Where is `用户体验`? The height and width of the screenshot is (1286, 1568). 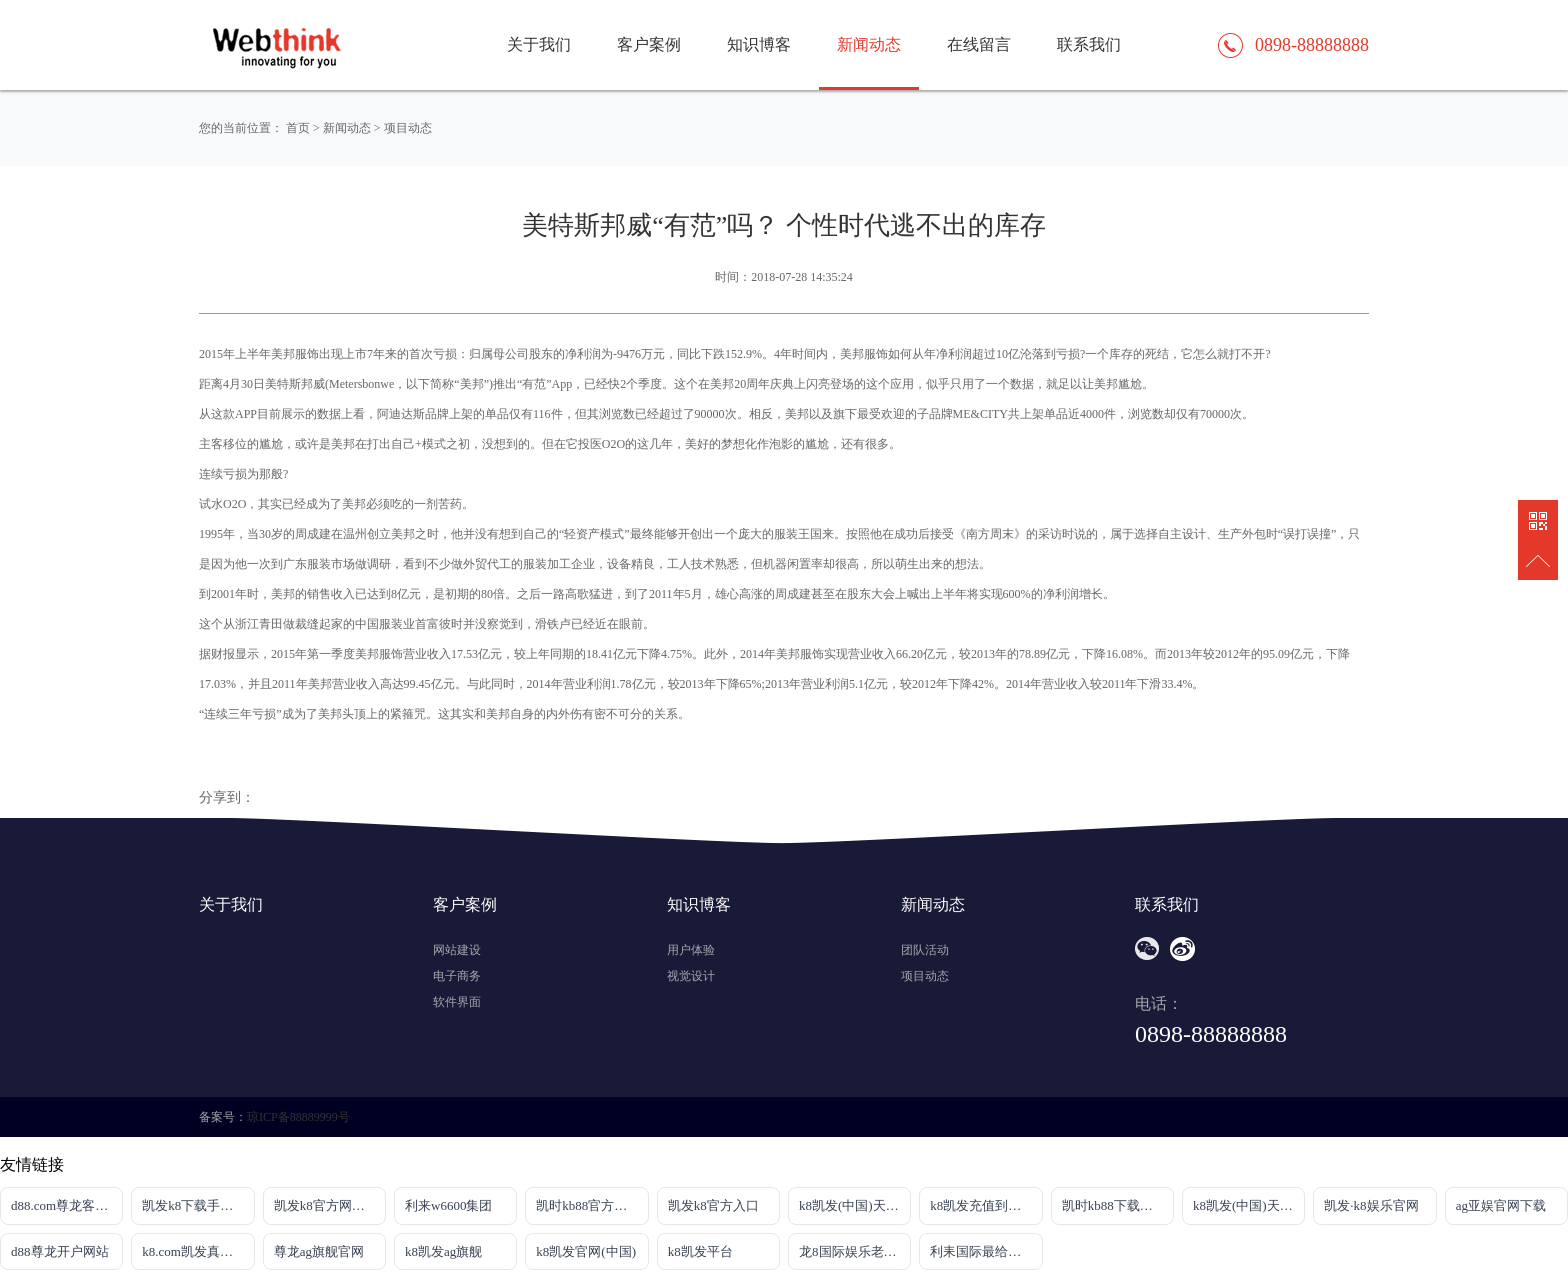 用户体验 is located at coordinates (691, 950).